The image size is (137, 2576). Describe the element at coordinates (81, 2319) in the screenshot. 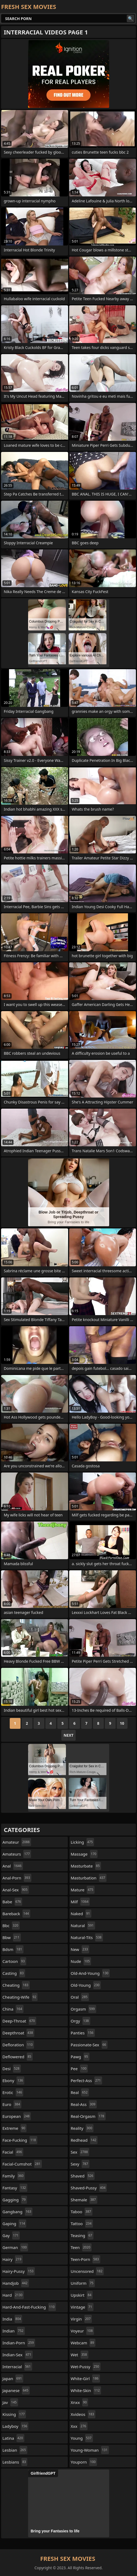

I see `virgin` at that location.